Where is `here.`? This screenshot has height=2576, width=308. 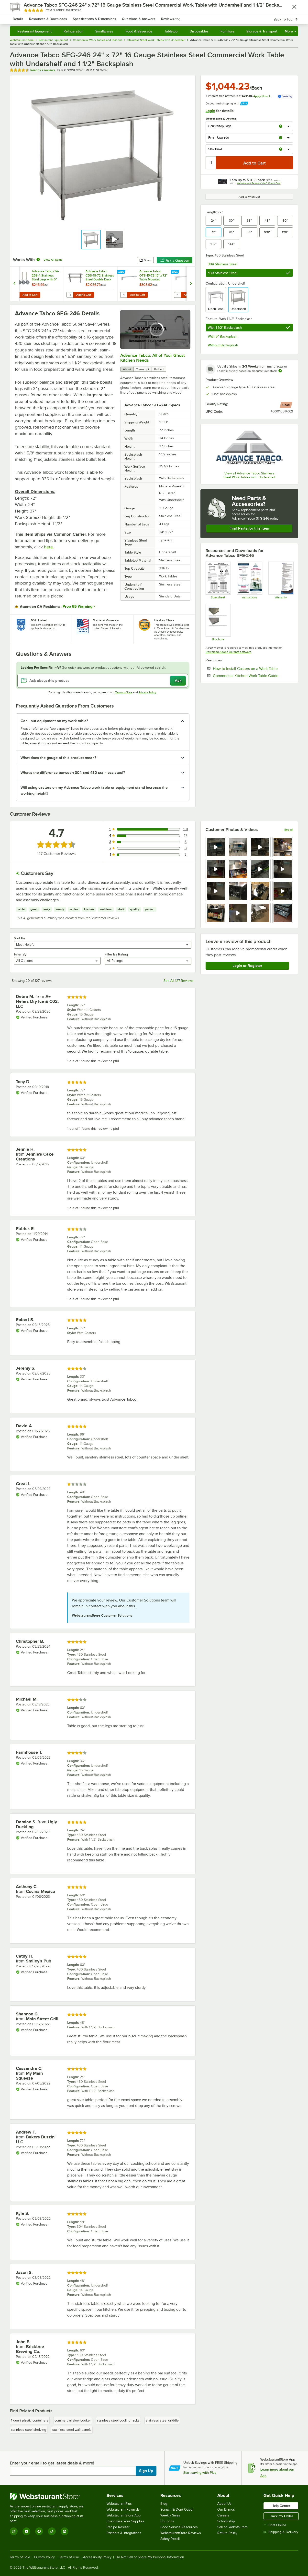 here. is located at coordinates (49, 546).